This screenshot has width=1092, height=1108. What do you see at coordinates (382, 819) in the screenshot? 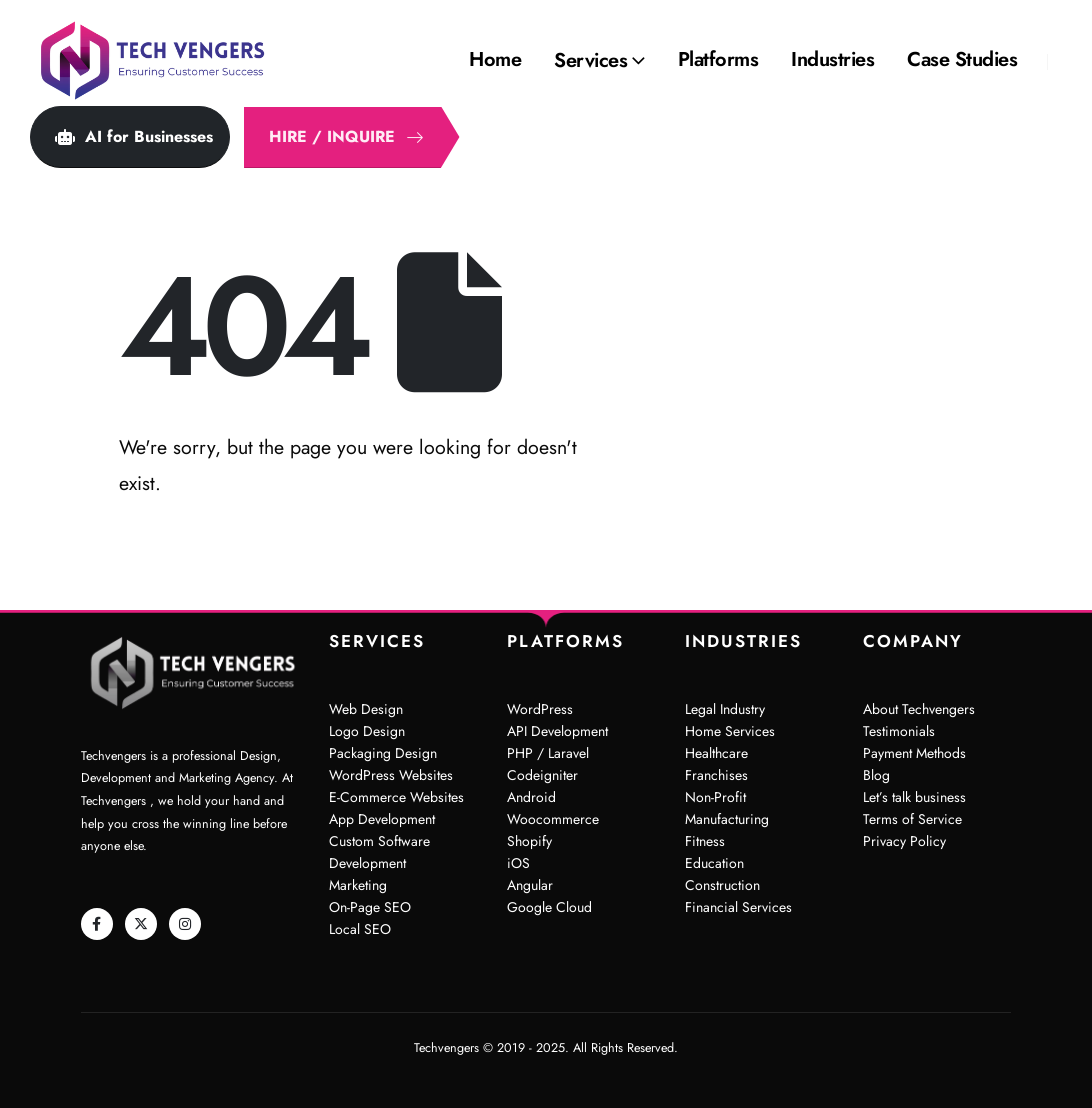
I see `App Development` at bounding box center [382, 819].